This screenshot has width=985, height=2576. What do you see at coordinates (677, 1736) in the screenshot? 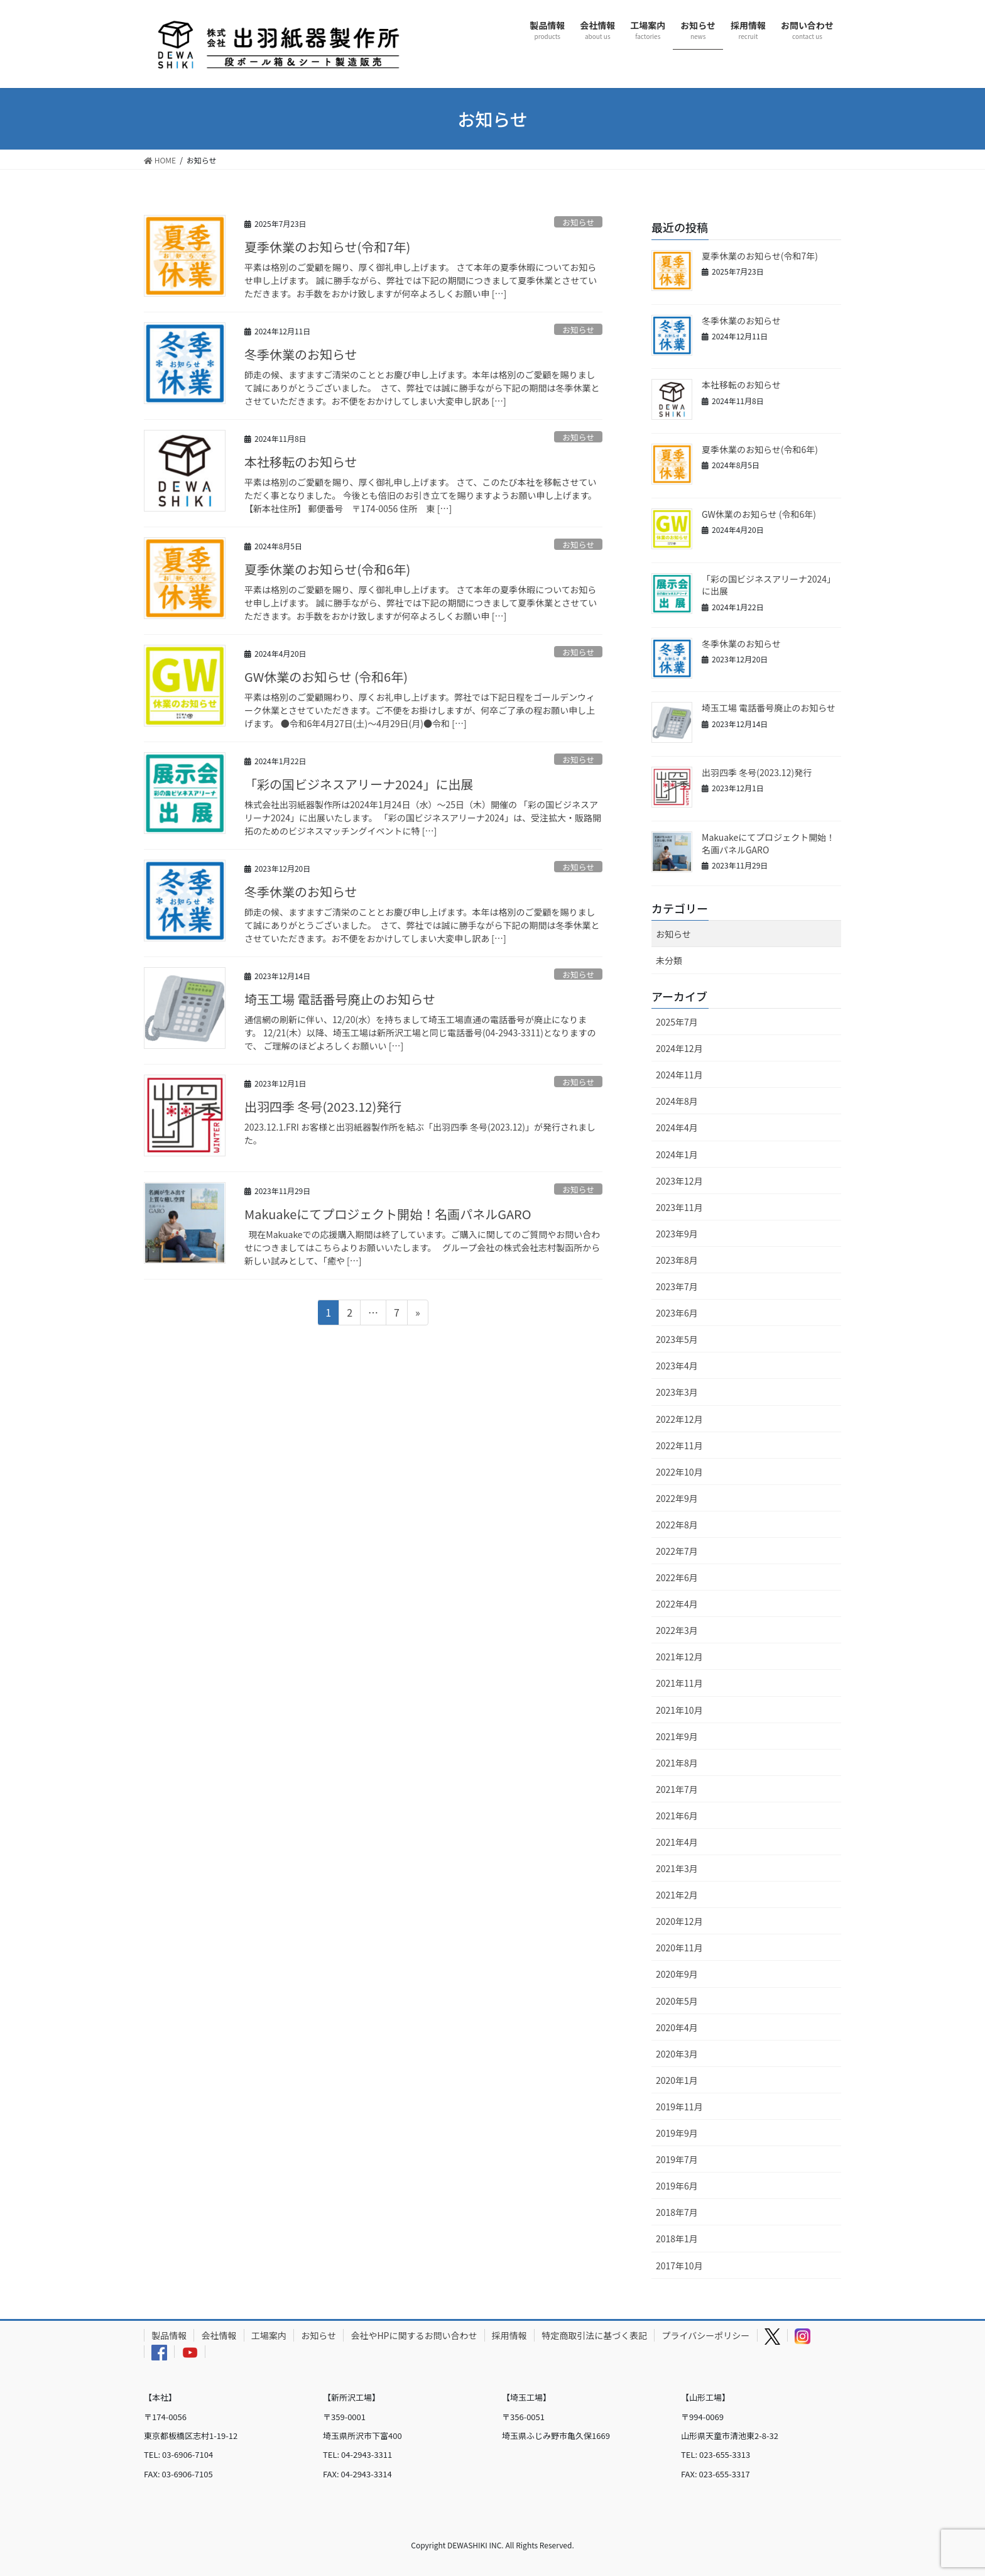
I see `2021年9月` at bounding box center [677, 1736].